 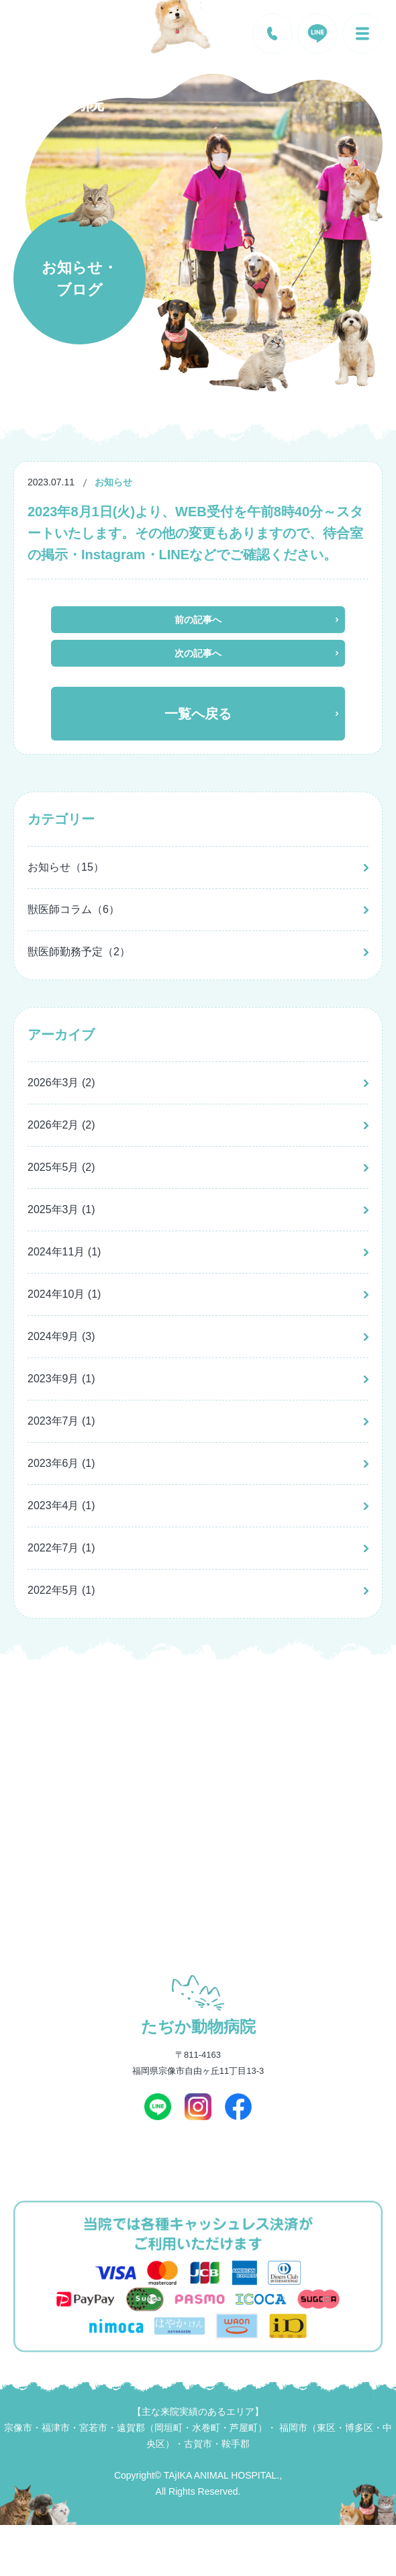 I want to click on 2024年10月 (1), so click(x=64, y=1294).